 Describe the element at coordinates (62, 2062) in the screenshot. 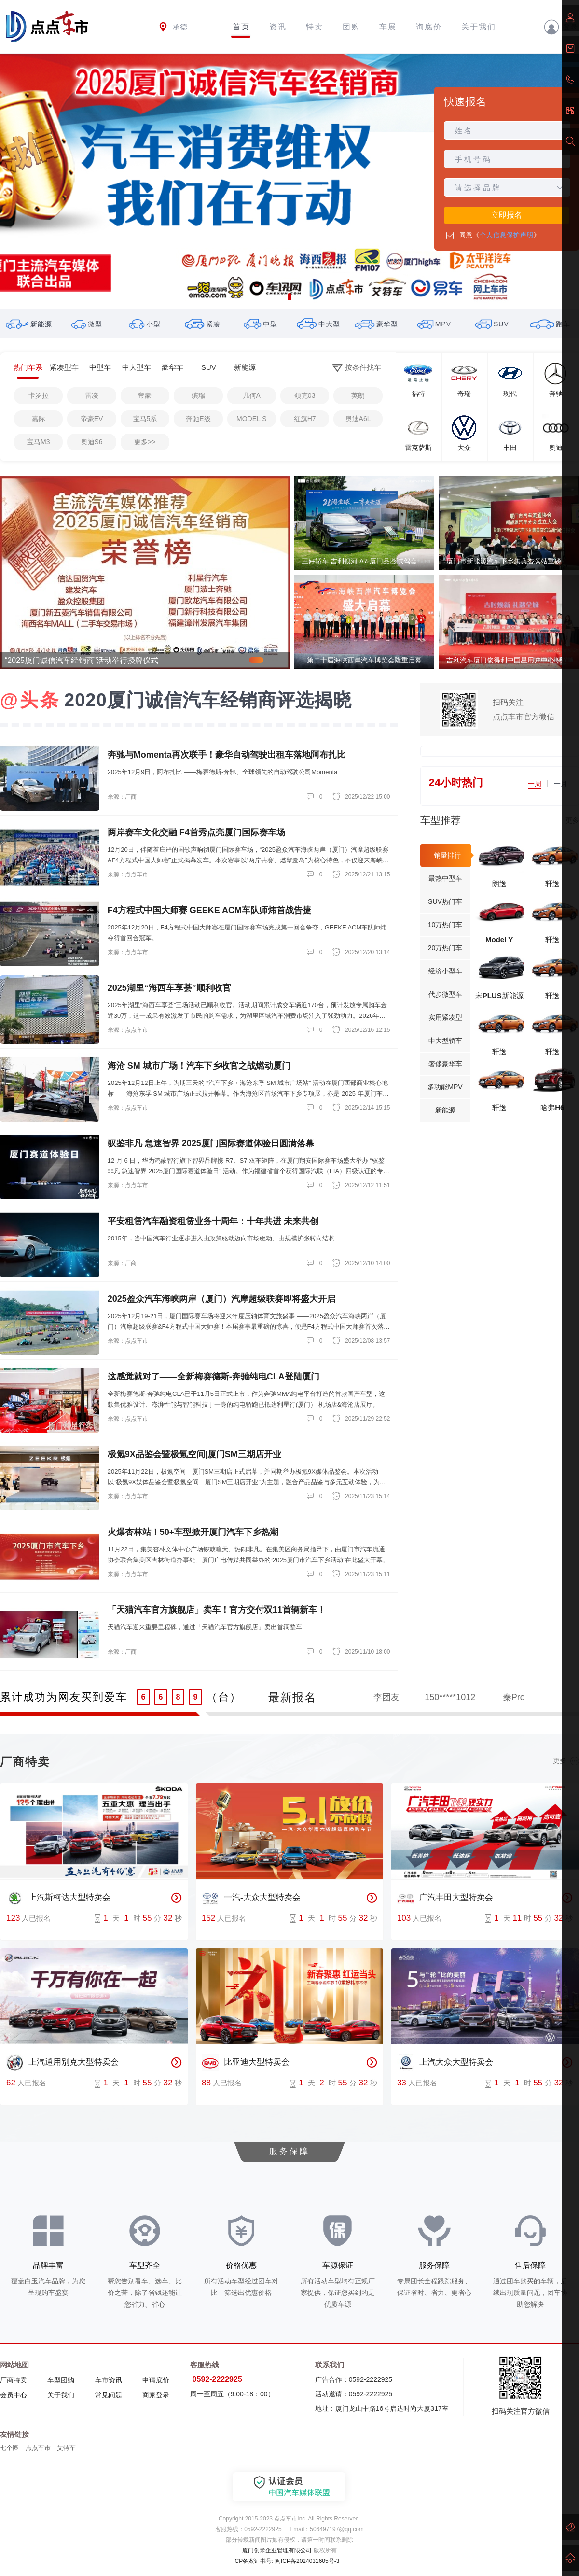

I see `上汽通用别克大型特卖会` at that location.